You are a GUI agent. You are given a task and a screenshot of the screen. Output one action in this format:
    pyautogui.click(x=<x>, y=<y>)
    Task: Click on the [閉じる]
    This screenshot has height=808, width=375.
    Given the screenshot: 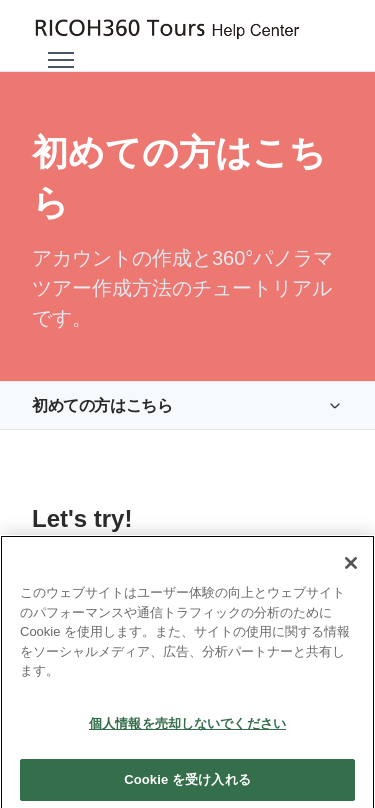 What is the action you would take?
    pyautogui.click(x=351, y=577)
    